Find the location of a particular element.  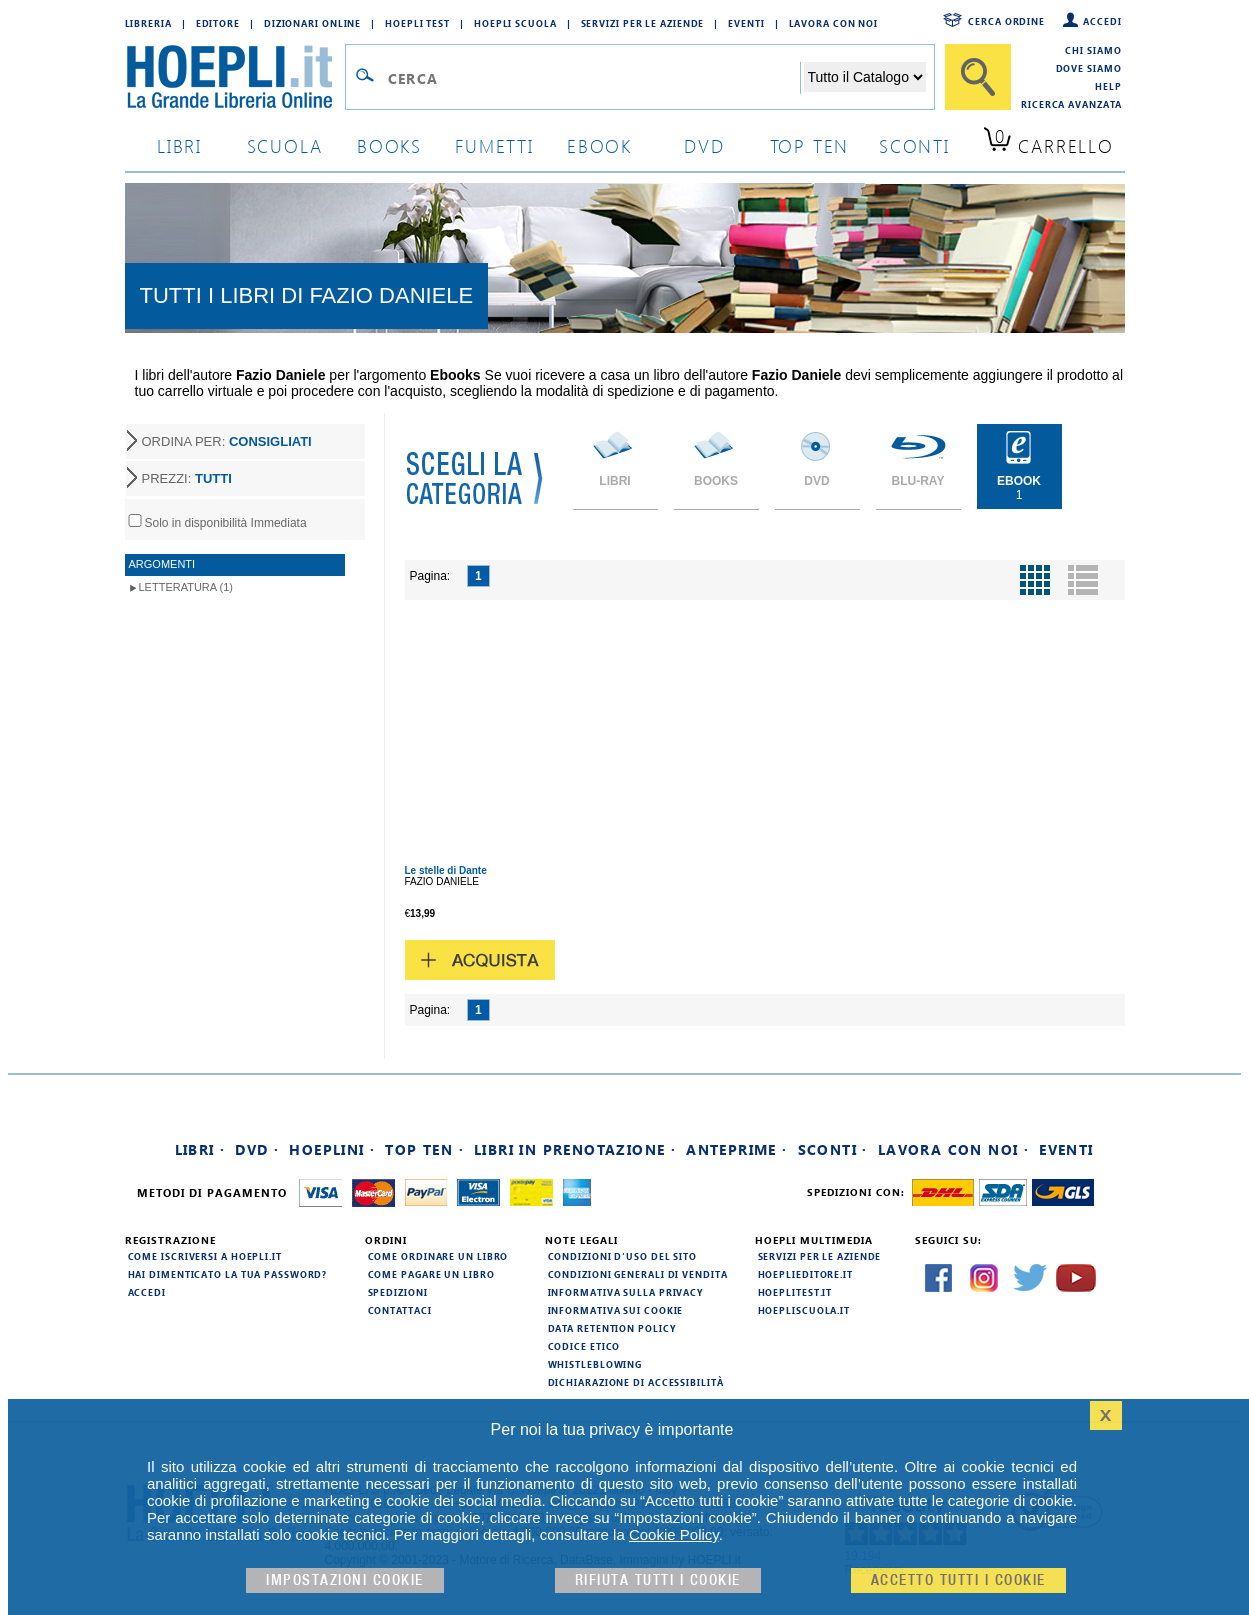

Hoepli Test is located at coordinates (417, 23).